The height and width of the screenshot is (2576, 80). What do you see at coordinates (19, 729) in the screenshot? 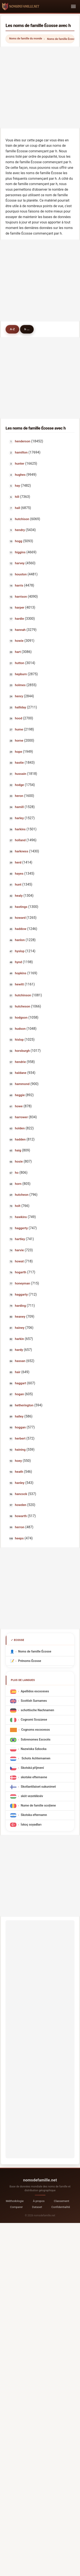
I see `hume` at bounding box center [19, 729].